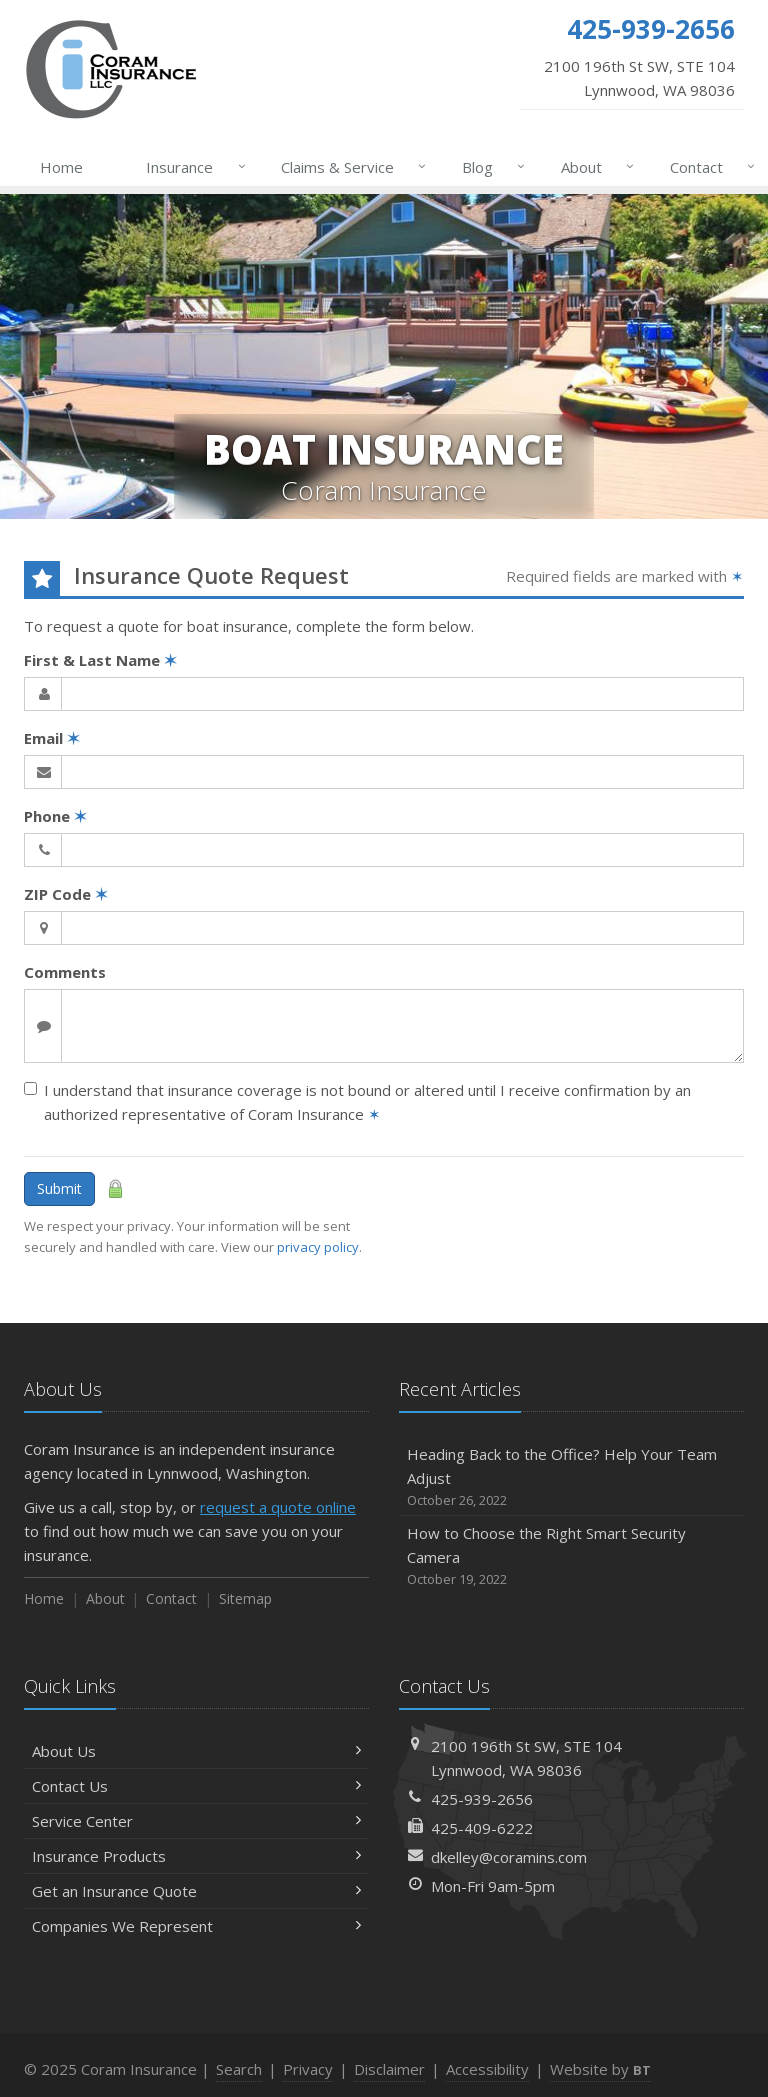  I want to click on Sitemap, so click(245, 1598).